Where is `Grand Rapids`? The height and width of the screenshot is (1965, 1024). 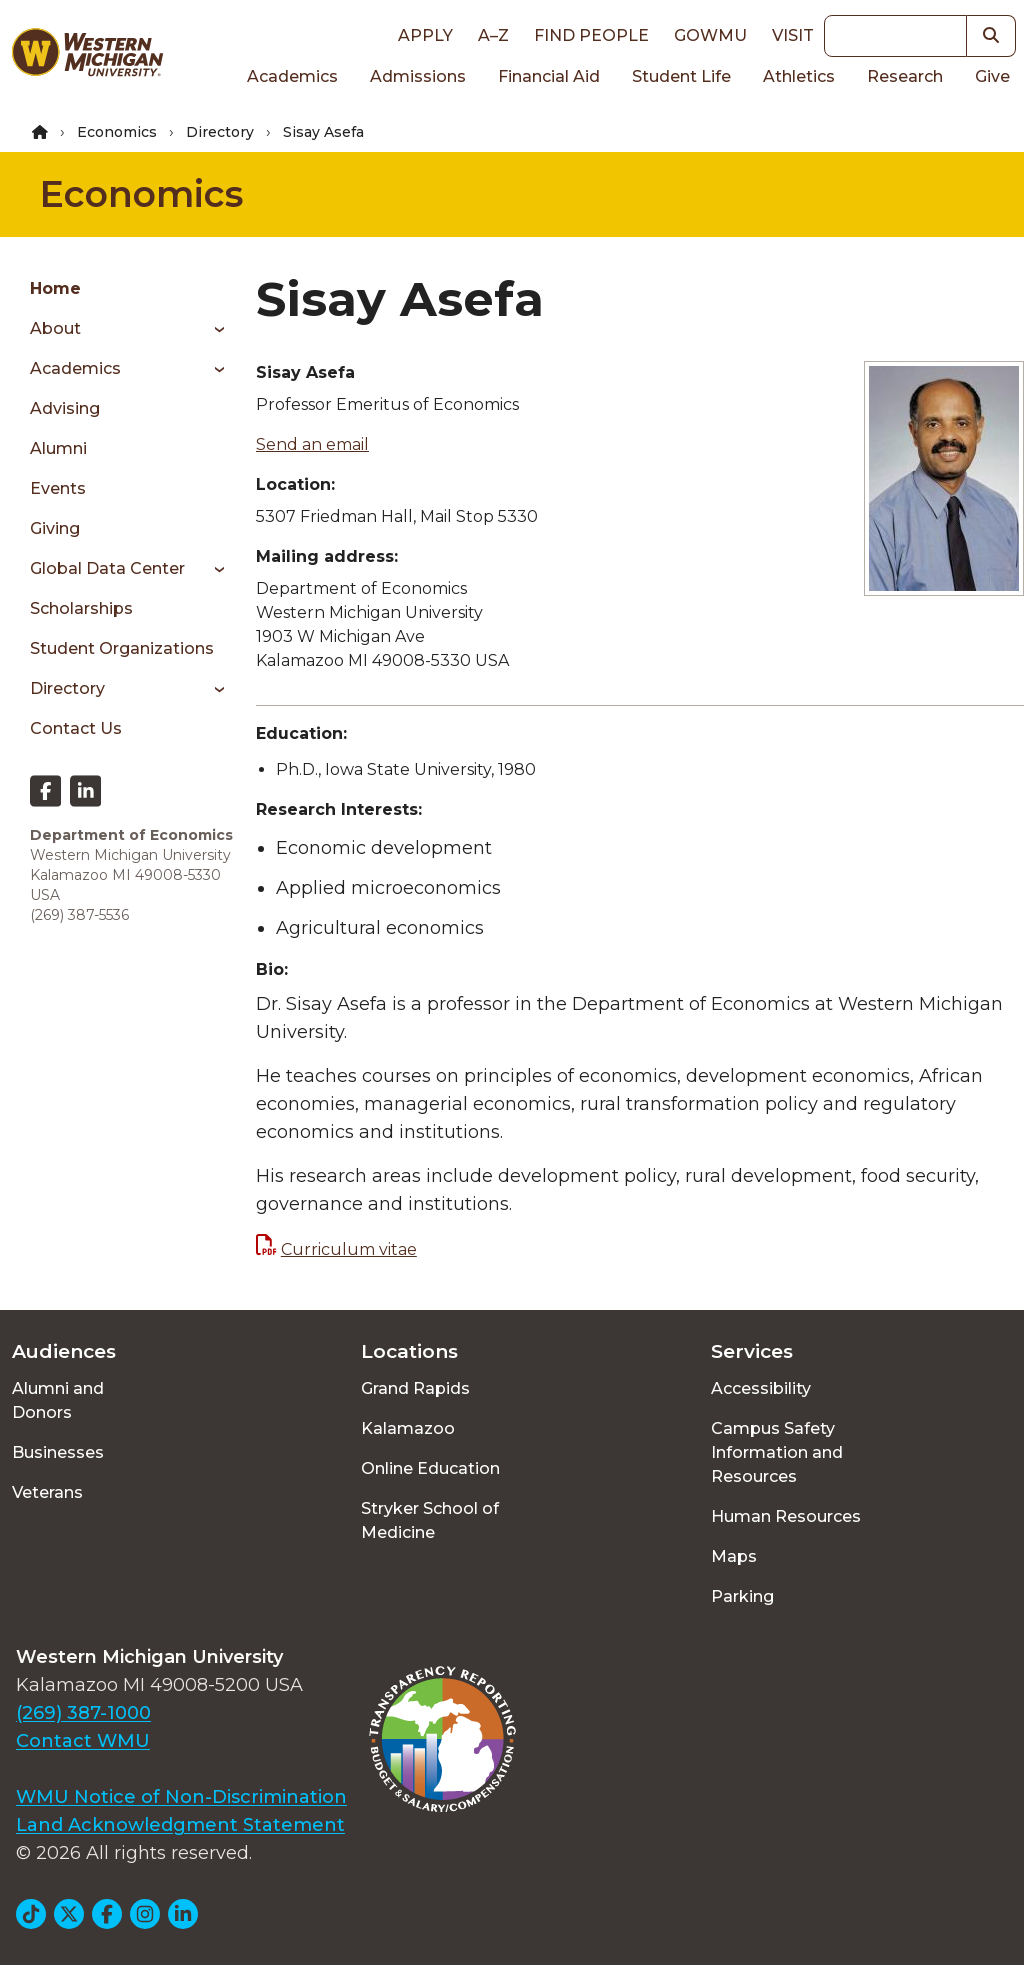
Grand Rapids is located at coordinates (415, 1388).